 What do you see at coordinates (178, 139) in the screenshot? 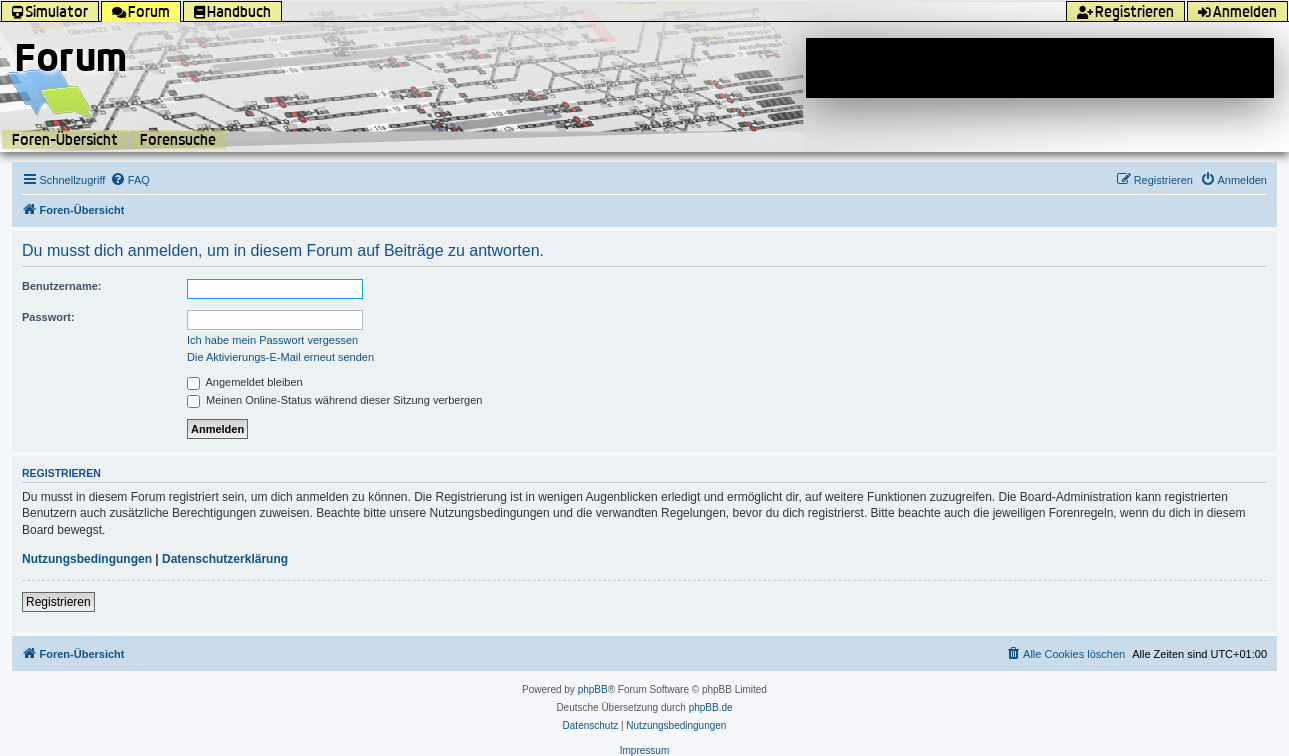
I see `Forensuche` at bounding box center [178, 139].